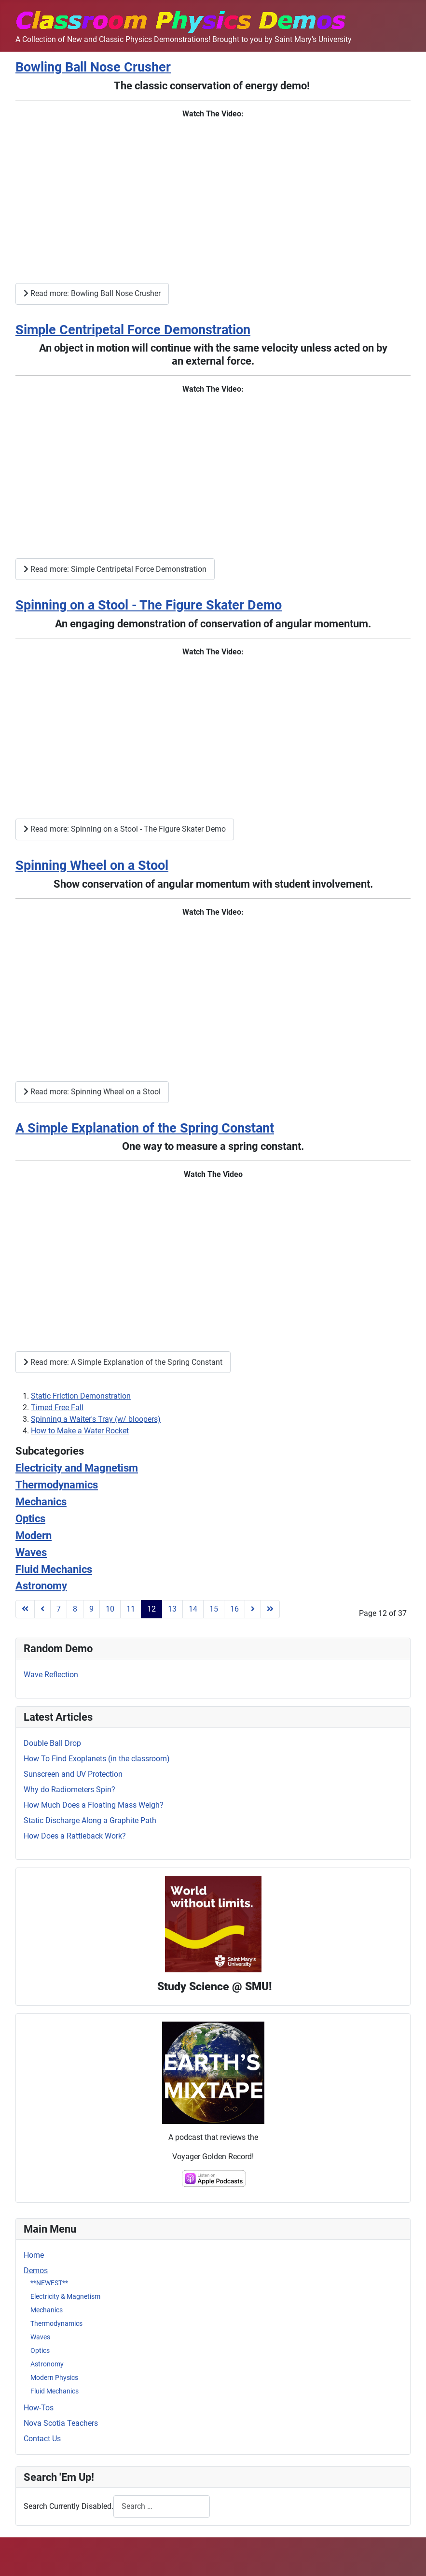 The width and height of the screenshot is (426, 2576). What do you see at coordinates (80, 1430) in the screenshot?
I see `How to Make a Water Rocket` at bounding box center [80, 1430].